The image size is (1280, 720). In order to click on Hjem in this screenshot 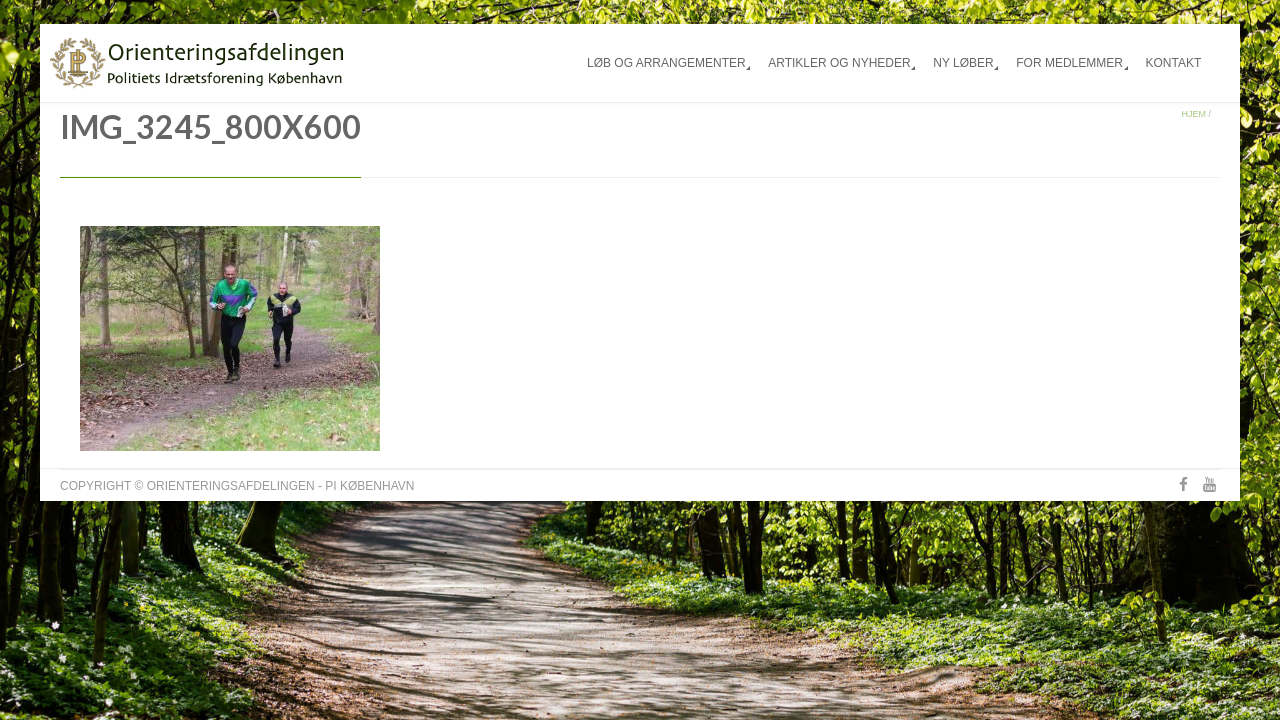, I will do `click(1193, 114)`.